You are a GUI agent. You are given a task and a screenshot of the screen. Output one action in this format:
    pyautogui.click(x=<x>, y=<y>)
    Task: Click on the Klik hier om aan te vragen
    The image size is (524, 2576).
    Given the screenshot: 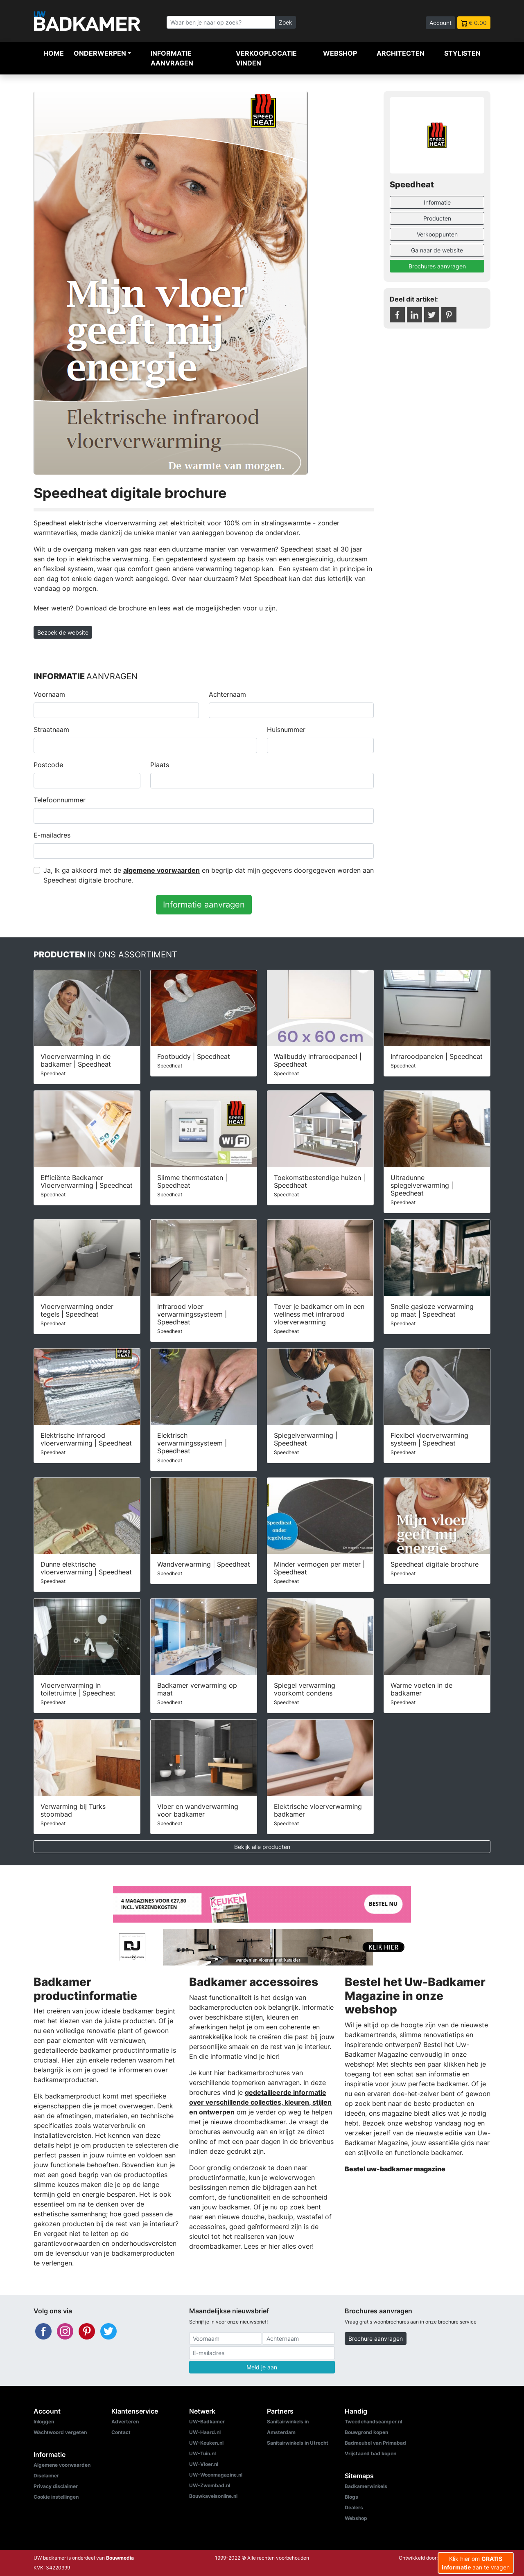 What is the action you would take?
    pyautogui.click(x=476, y=2563)
    